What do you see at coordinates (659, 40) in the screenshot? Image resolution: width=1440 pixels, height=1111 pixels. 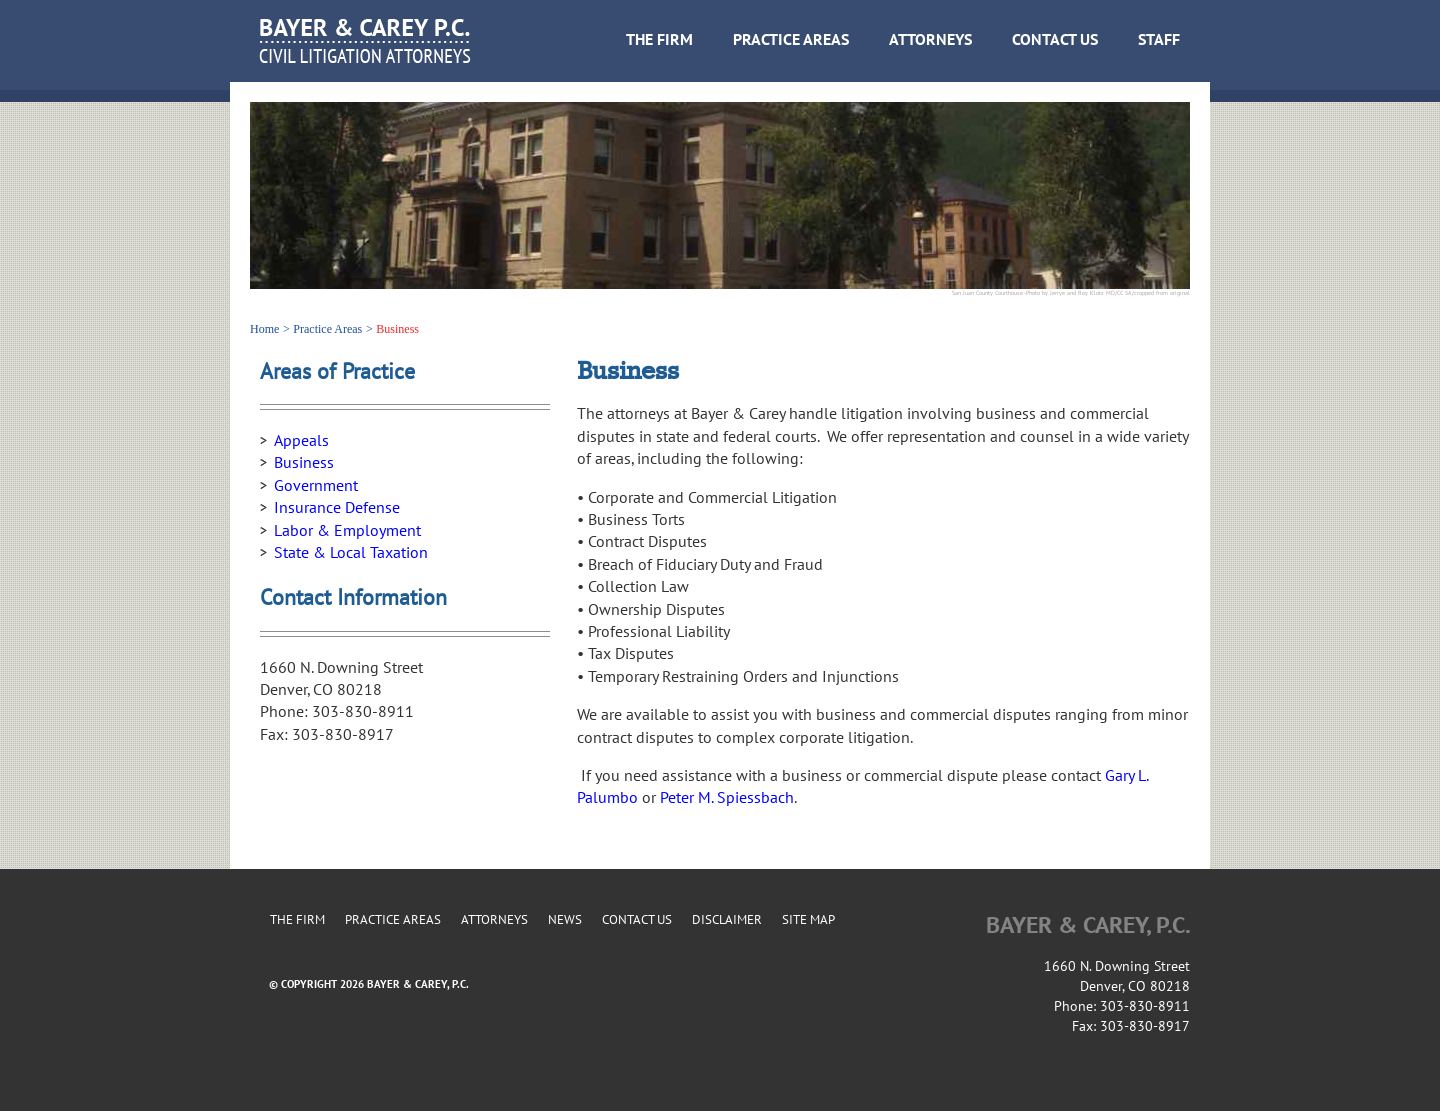 I see `THE FIRM` at bounding box center [659, 40].